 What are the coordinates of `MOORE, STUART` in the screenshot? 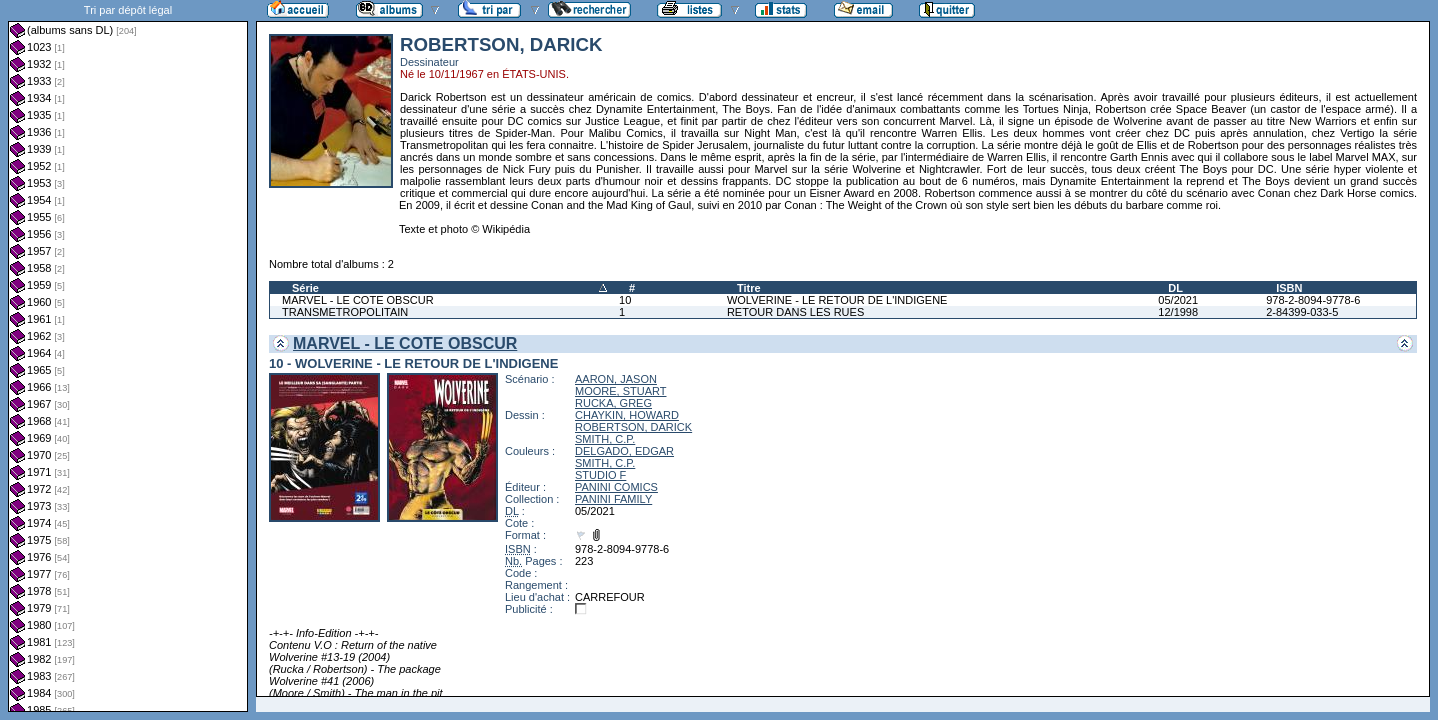 It's located at (620, 391).